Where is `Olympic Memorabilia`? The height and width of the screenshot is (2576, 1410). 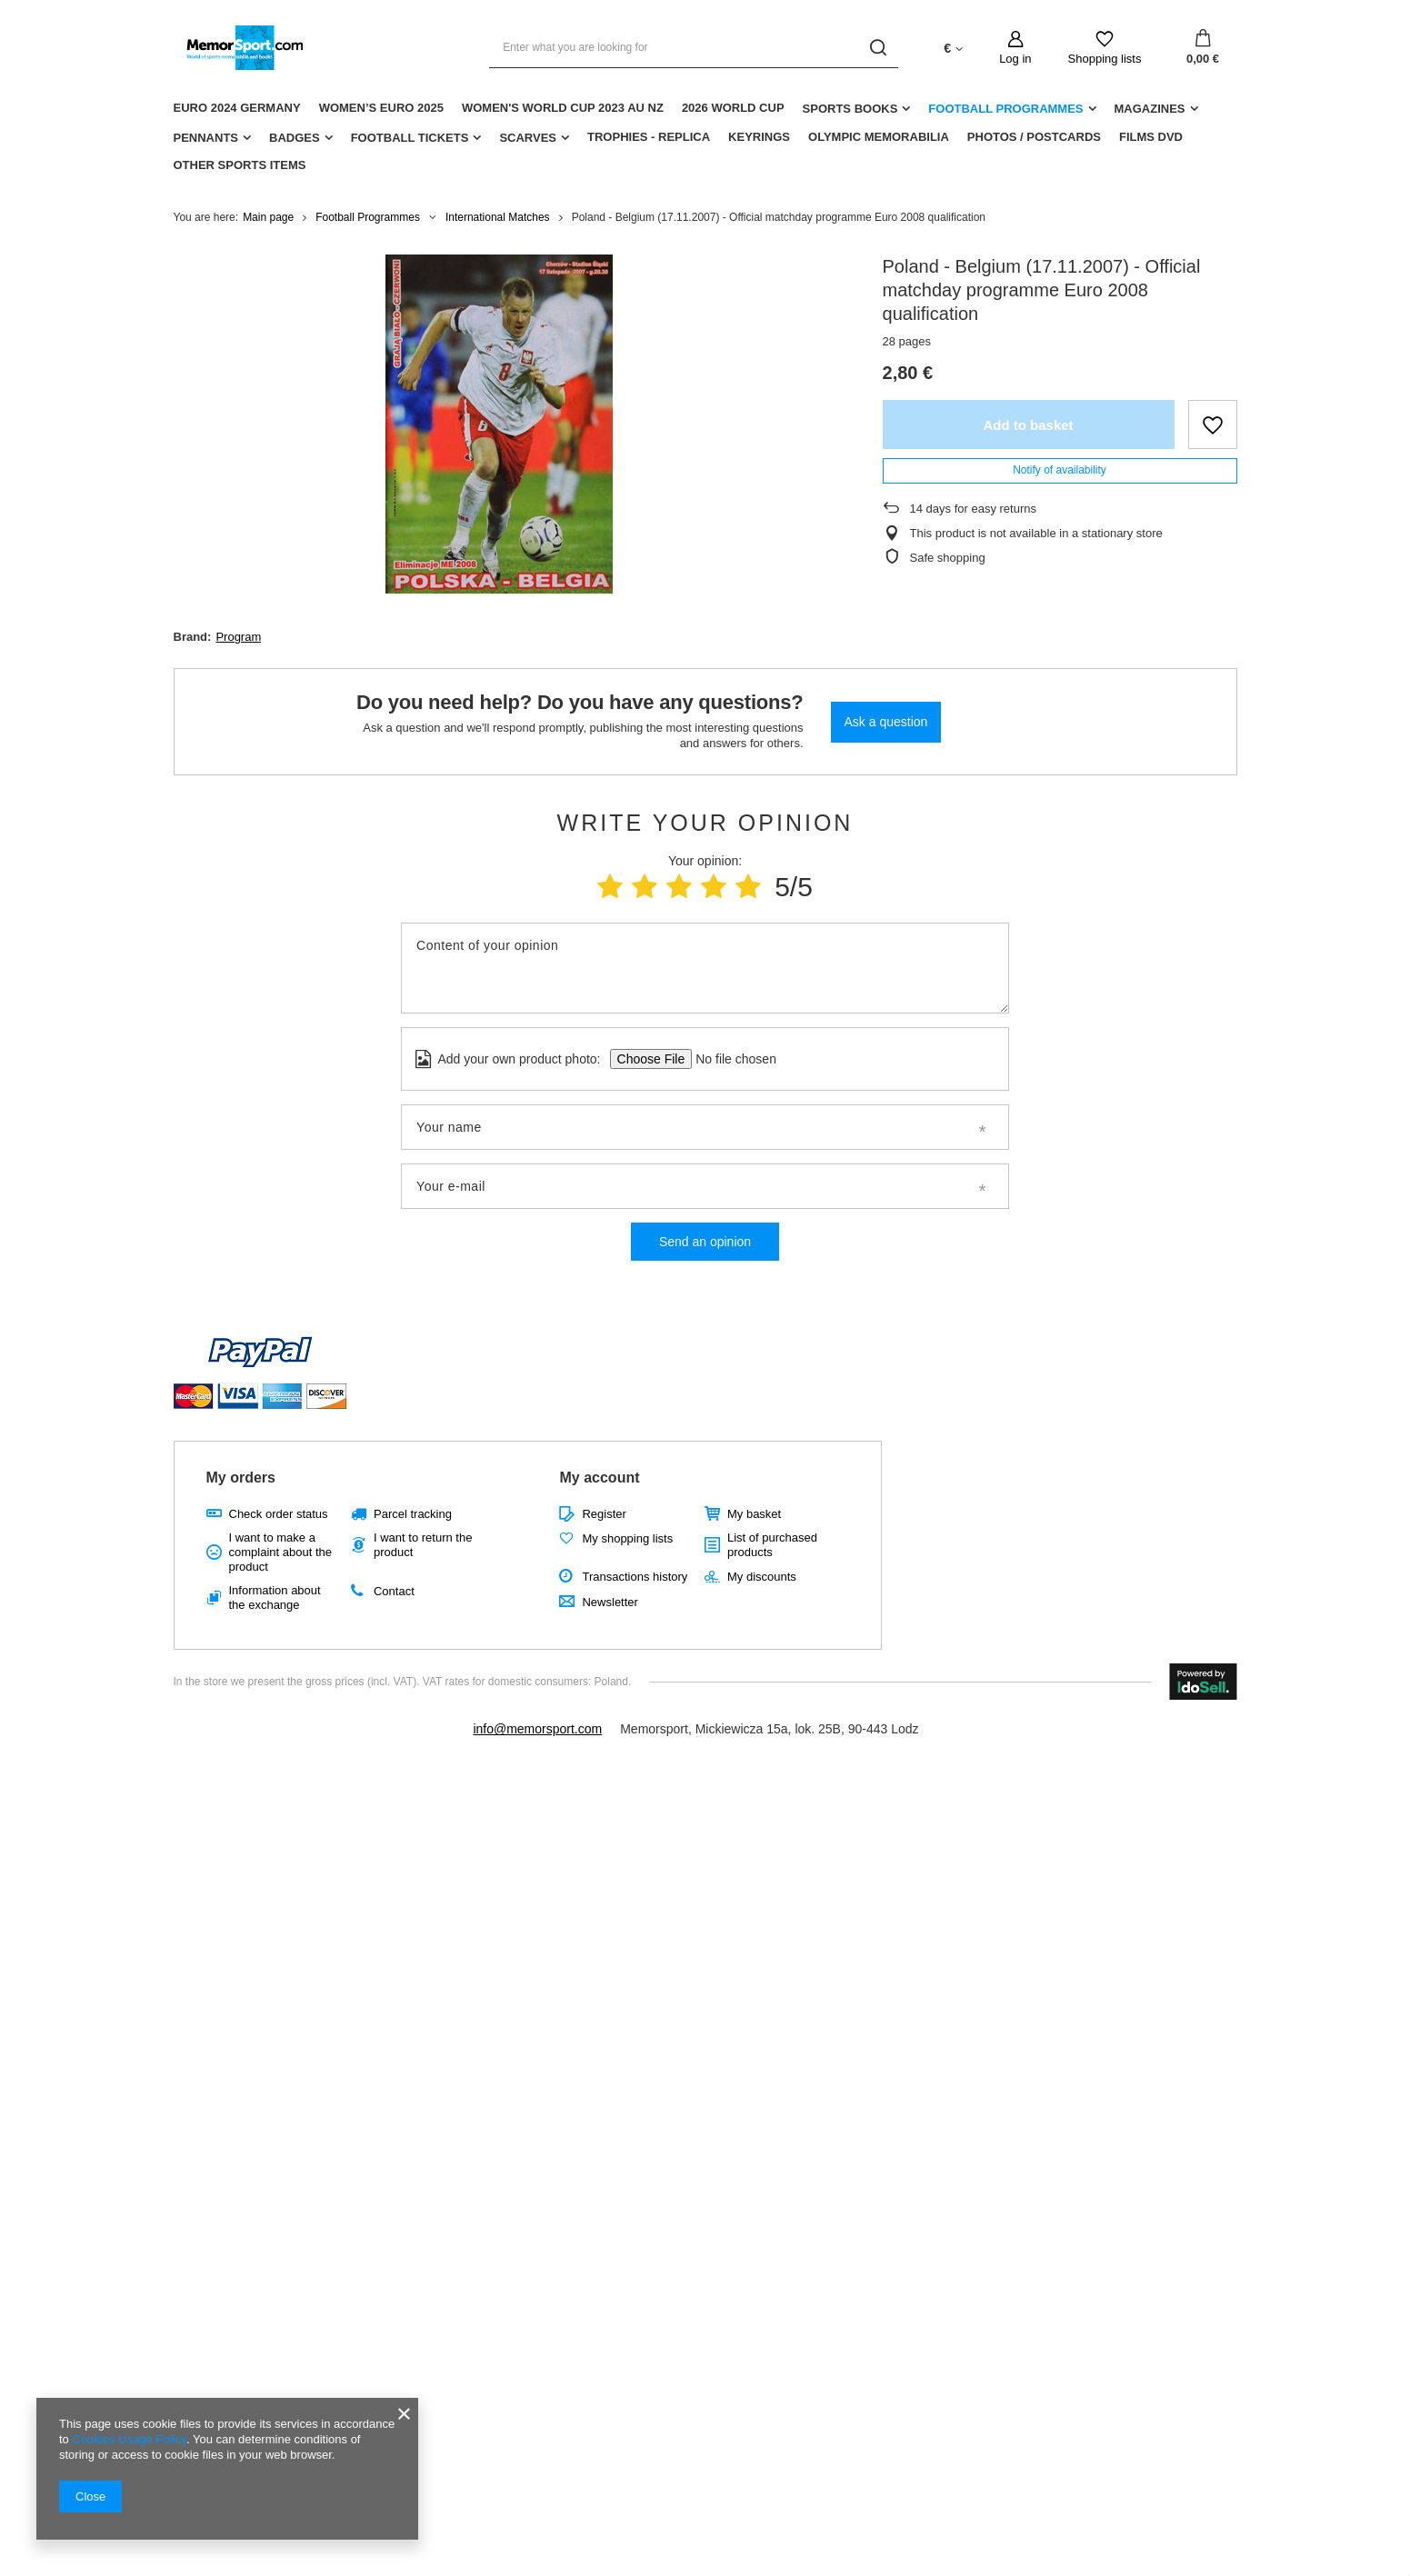
Olympic Memorabilia is located at coordinates (878, 137).